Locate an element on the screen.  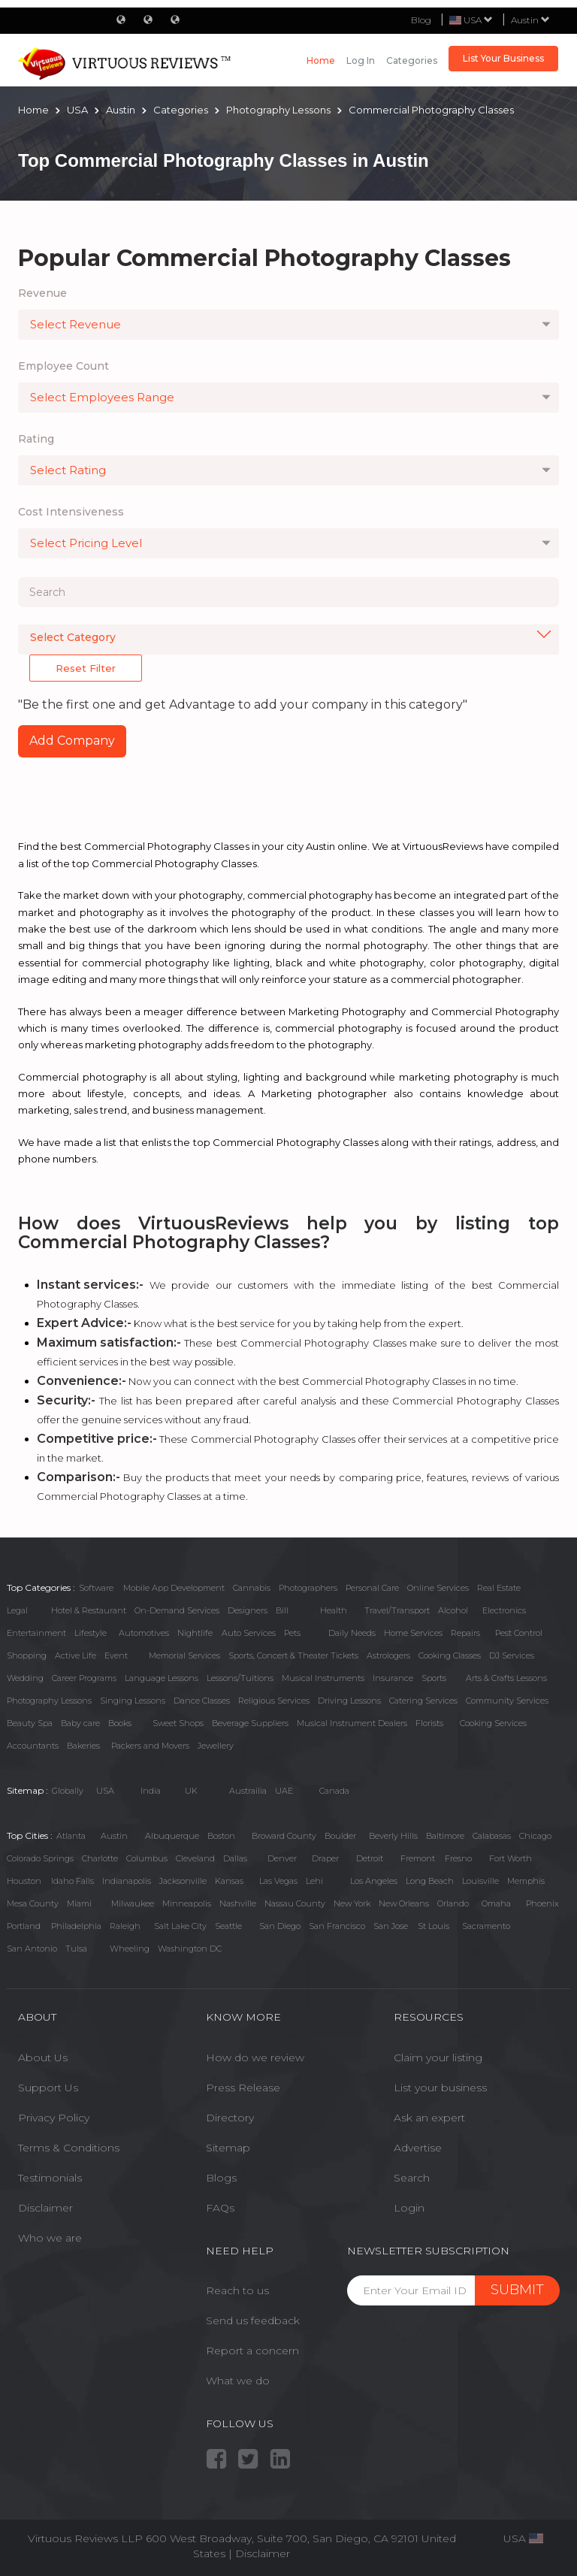
Atlanta is located at coordinates (71, 1836).